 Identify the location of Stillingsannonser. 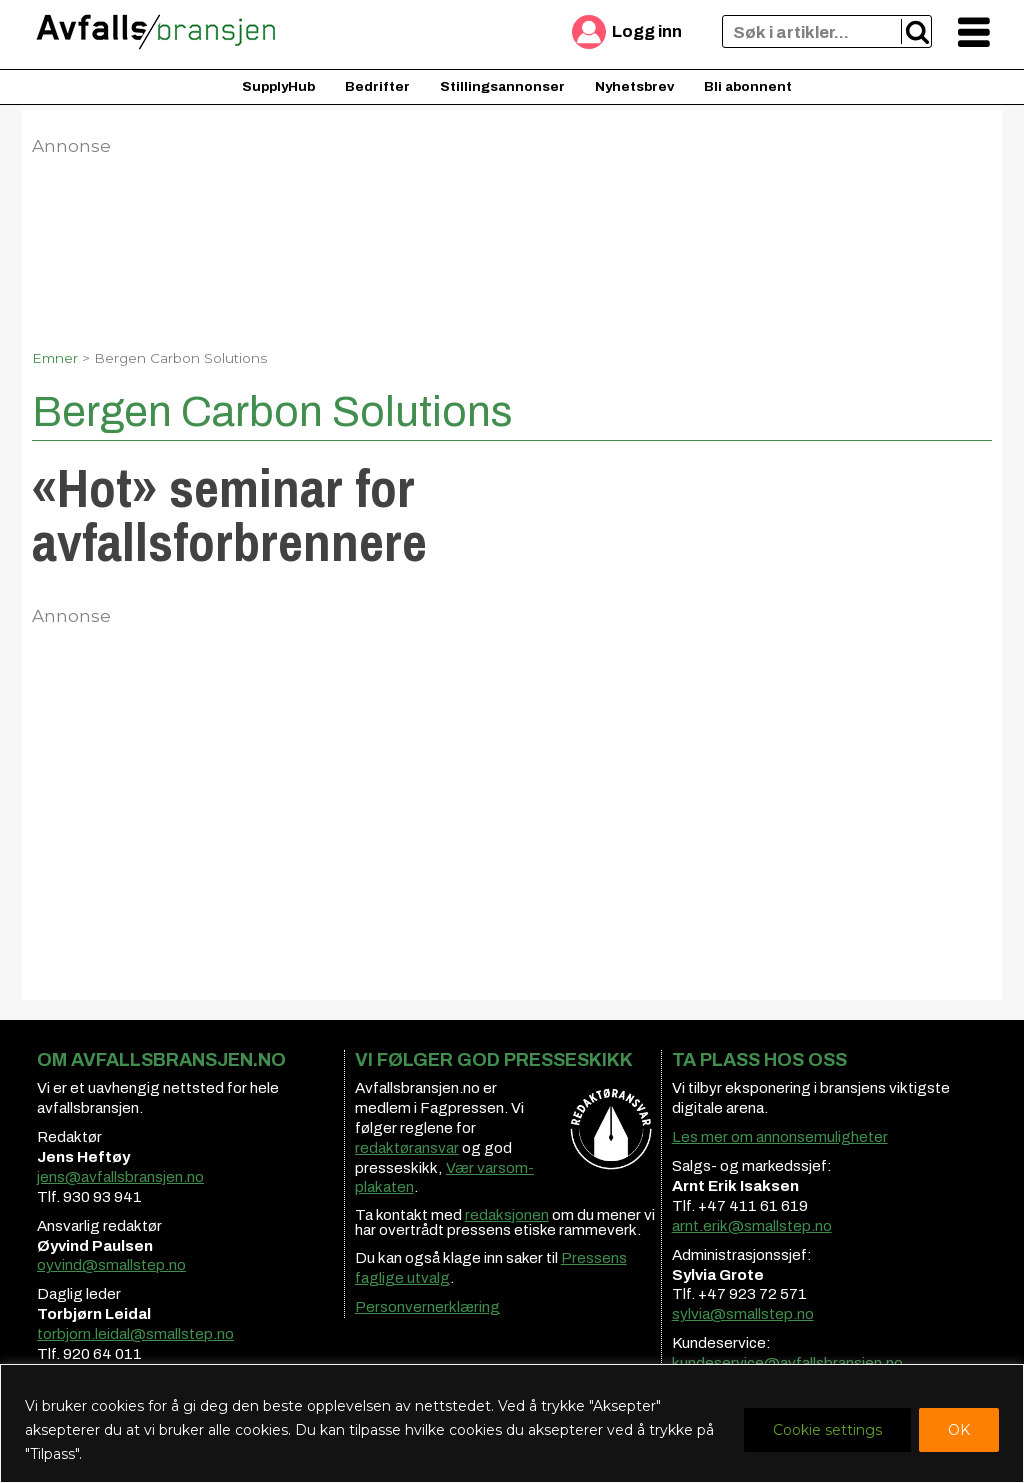
(502, 86).